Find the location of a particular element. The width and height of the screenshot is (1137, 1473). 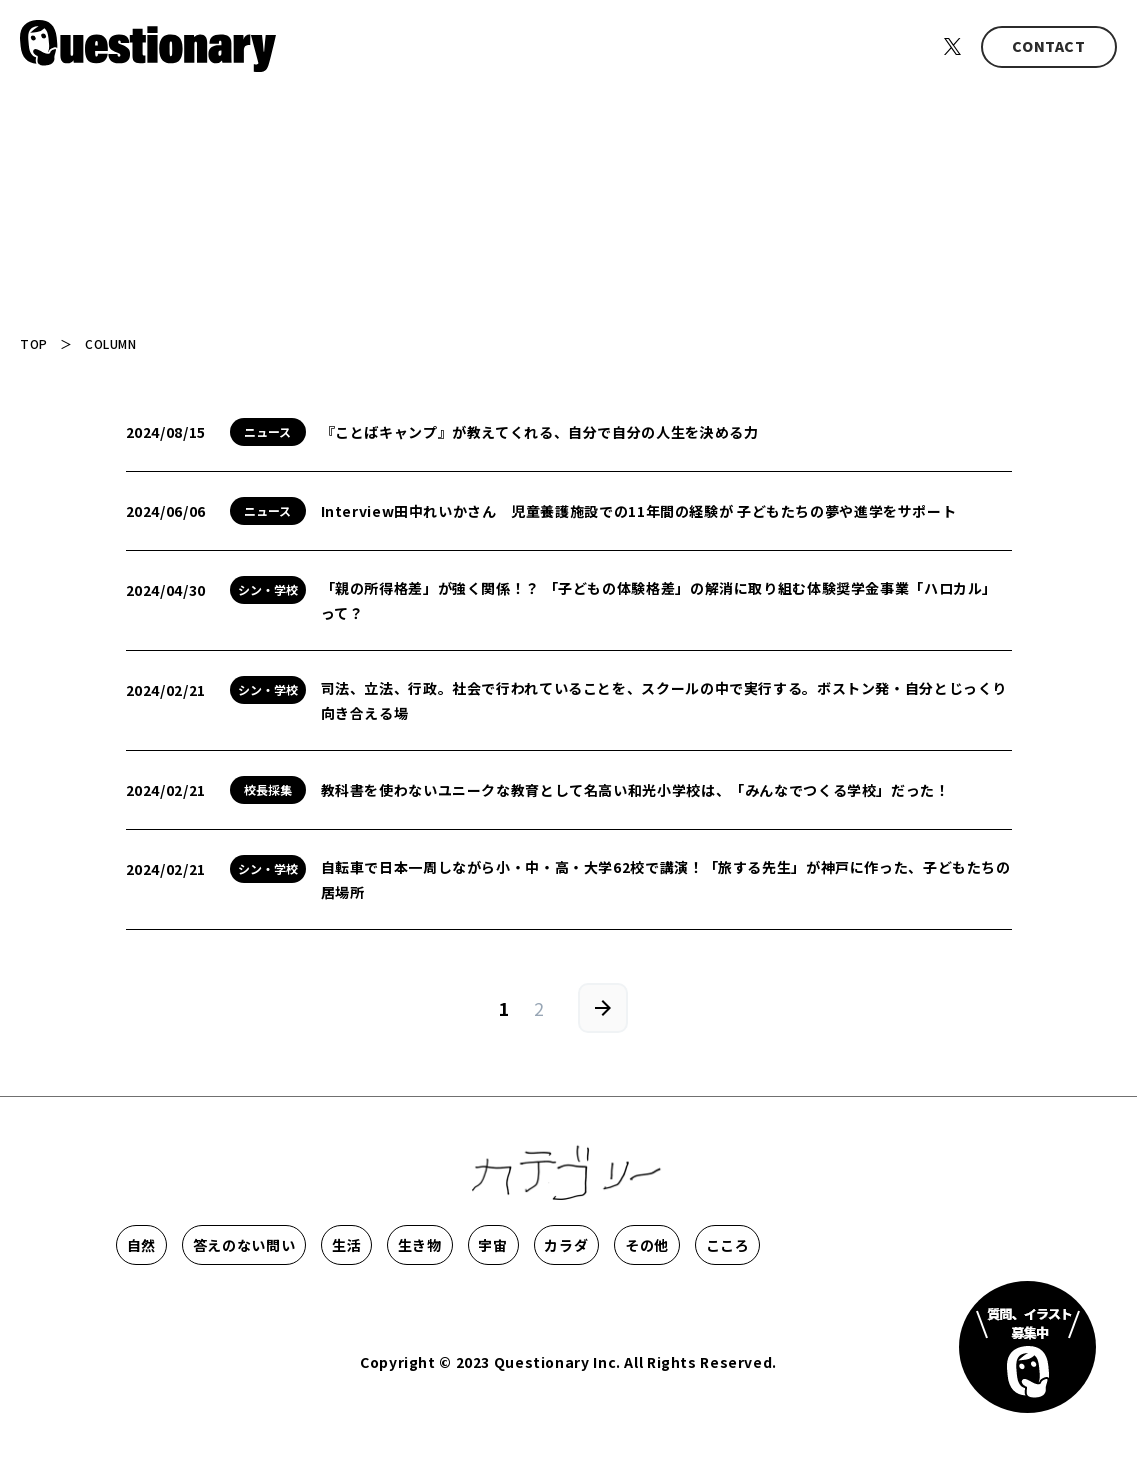

その他 is located at coordinates (174, 1305).